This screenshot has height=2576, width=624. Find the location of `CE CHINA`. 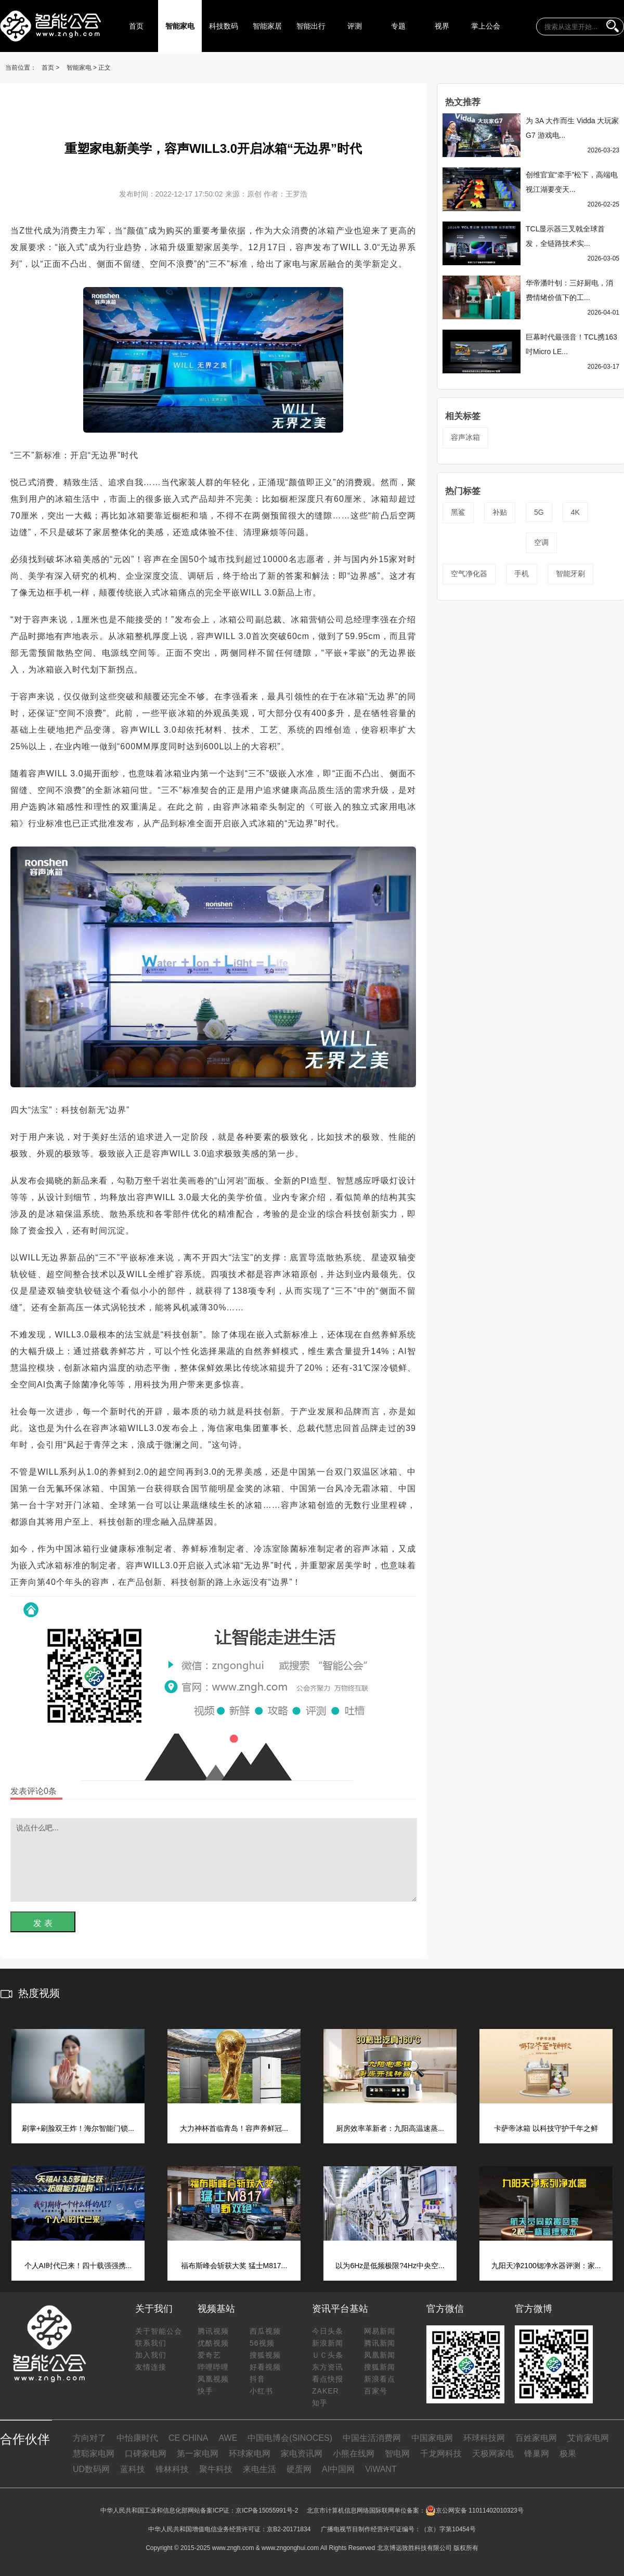

CE CHINA is located at coordinates (188, 2438).